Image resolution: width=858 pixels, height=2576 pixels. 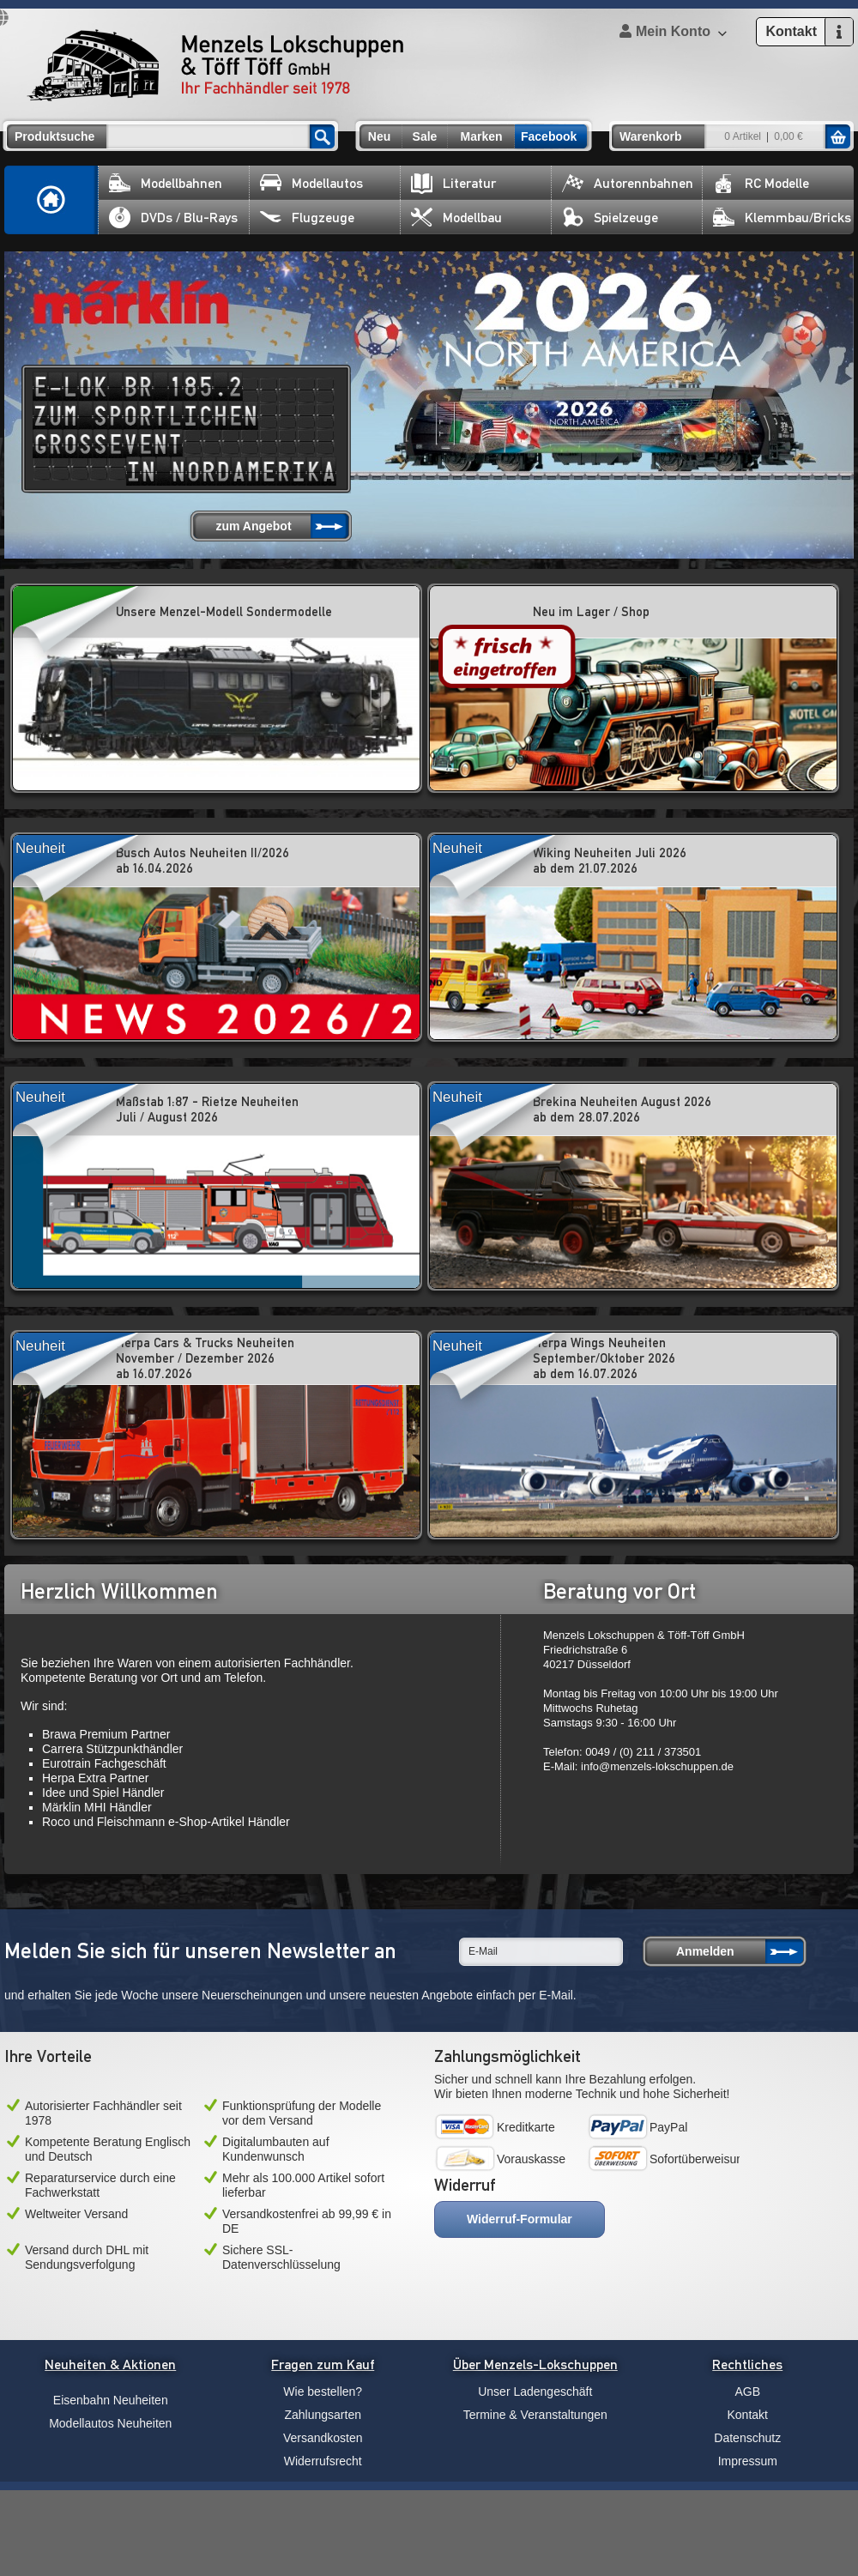 What do you see at coordinates (311, 183) in the screenshot?
I see `Modellautos` at bounding box center [311, 183].